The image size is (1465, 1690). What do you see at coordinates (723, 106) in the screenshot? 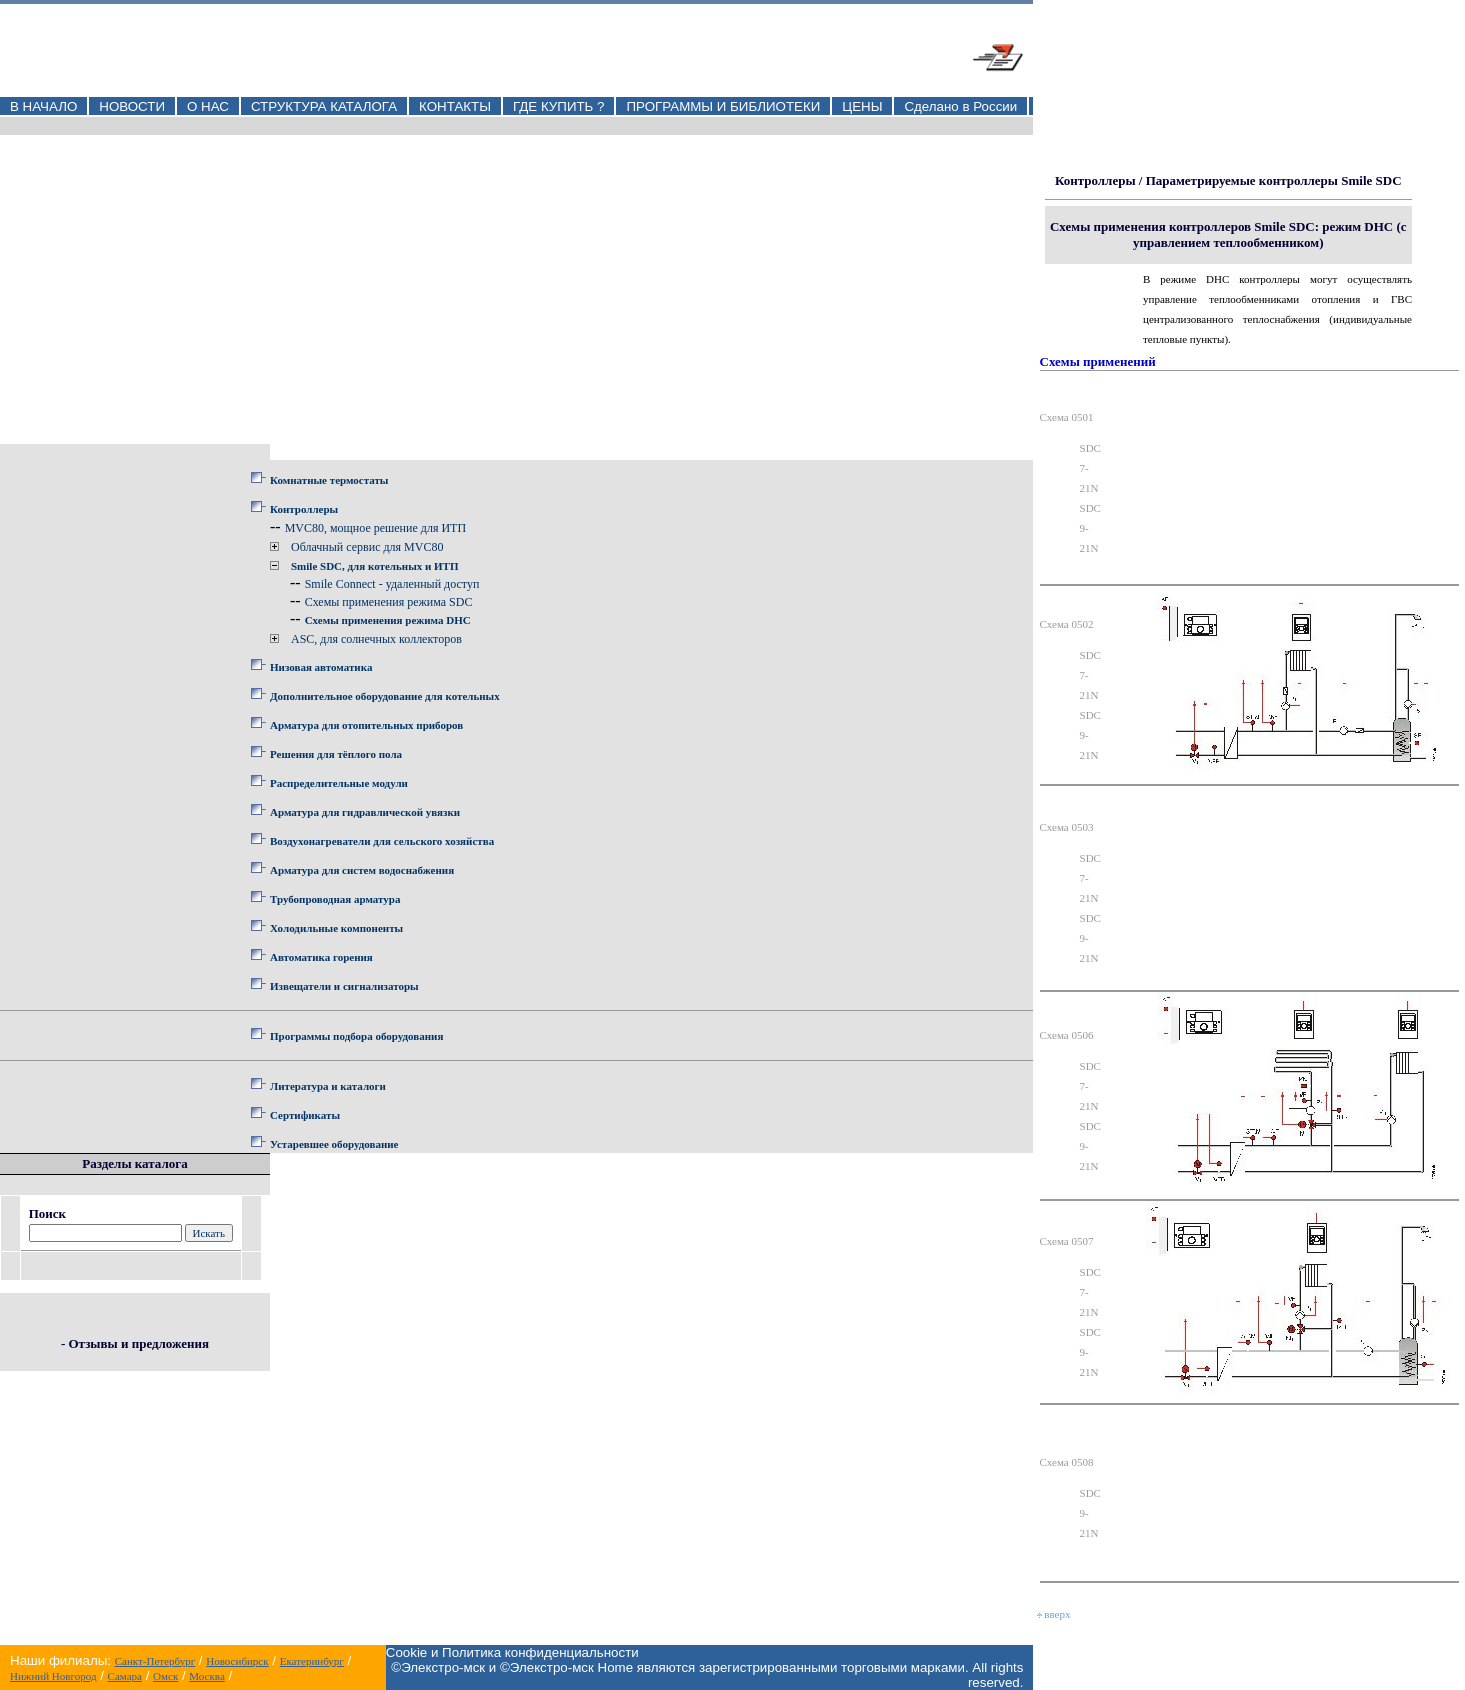
I see `ПРОГРАММЫ И БИБЛИОТЕКИ` at bounding box center [723, 106].